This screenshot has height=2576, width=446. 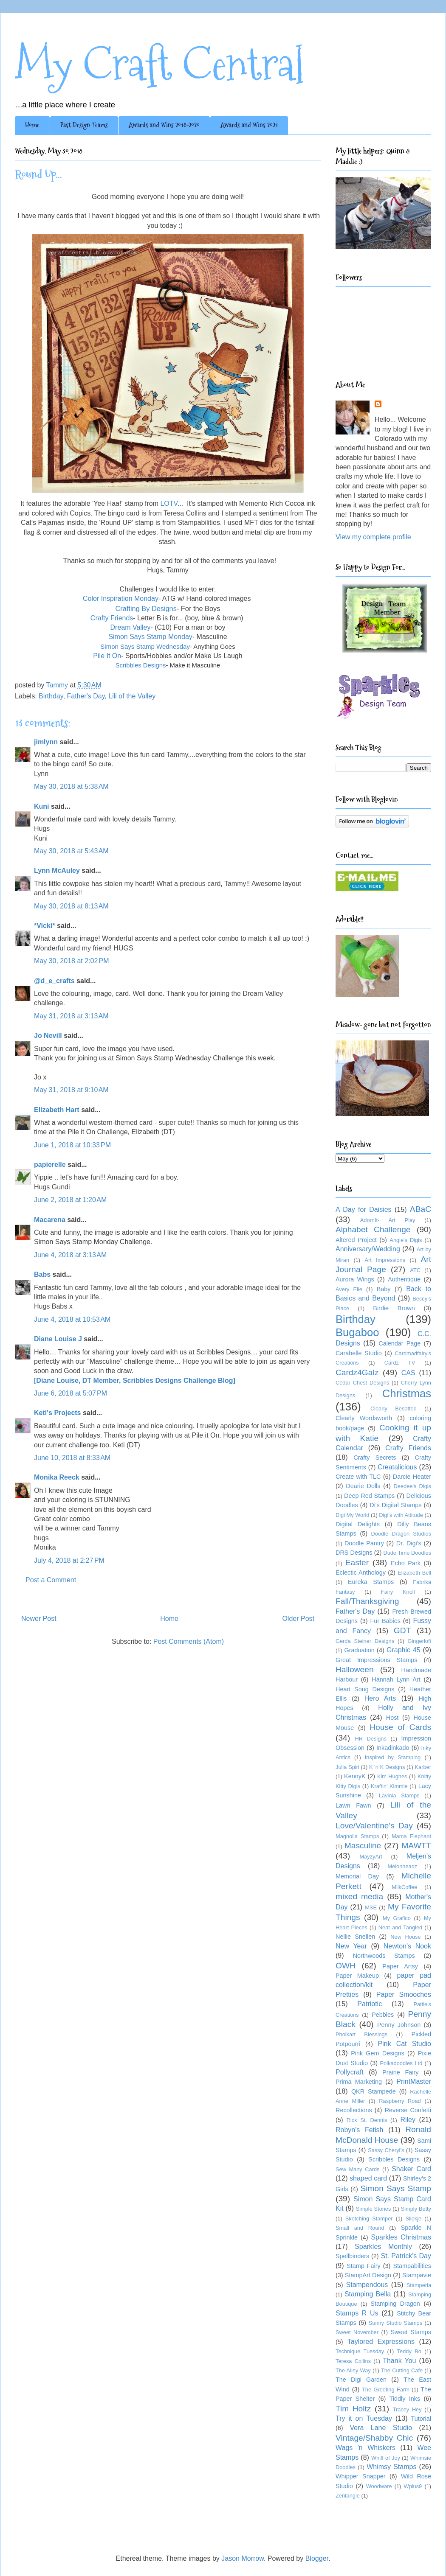 I want to click on Gerda Steiner Designs, so click(x=365, y=1641).